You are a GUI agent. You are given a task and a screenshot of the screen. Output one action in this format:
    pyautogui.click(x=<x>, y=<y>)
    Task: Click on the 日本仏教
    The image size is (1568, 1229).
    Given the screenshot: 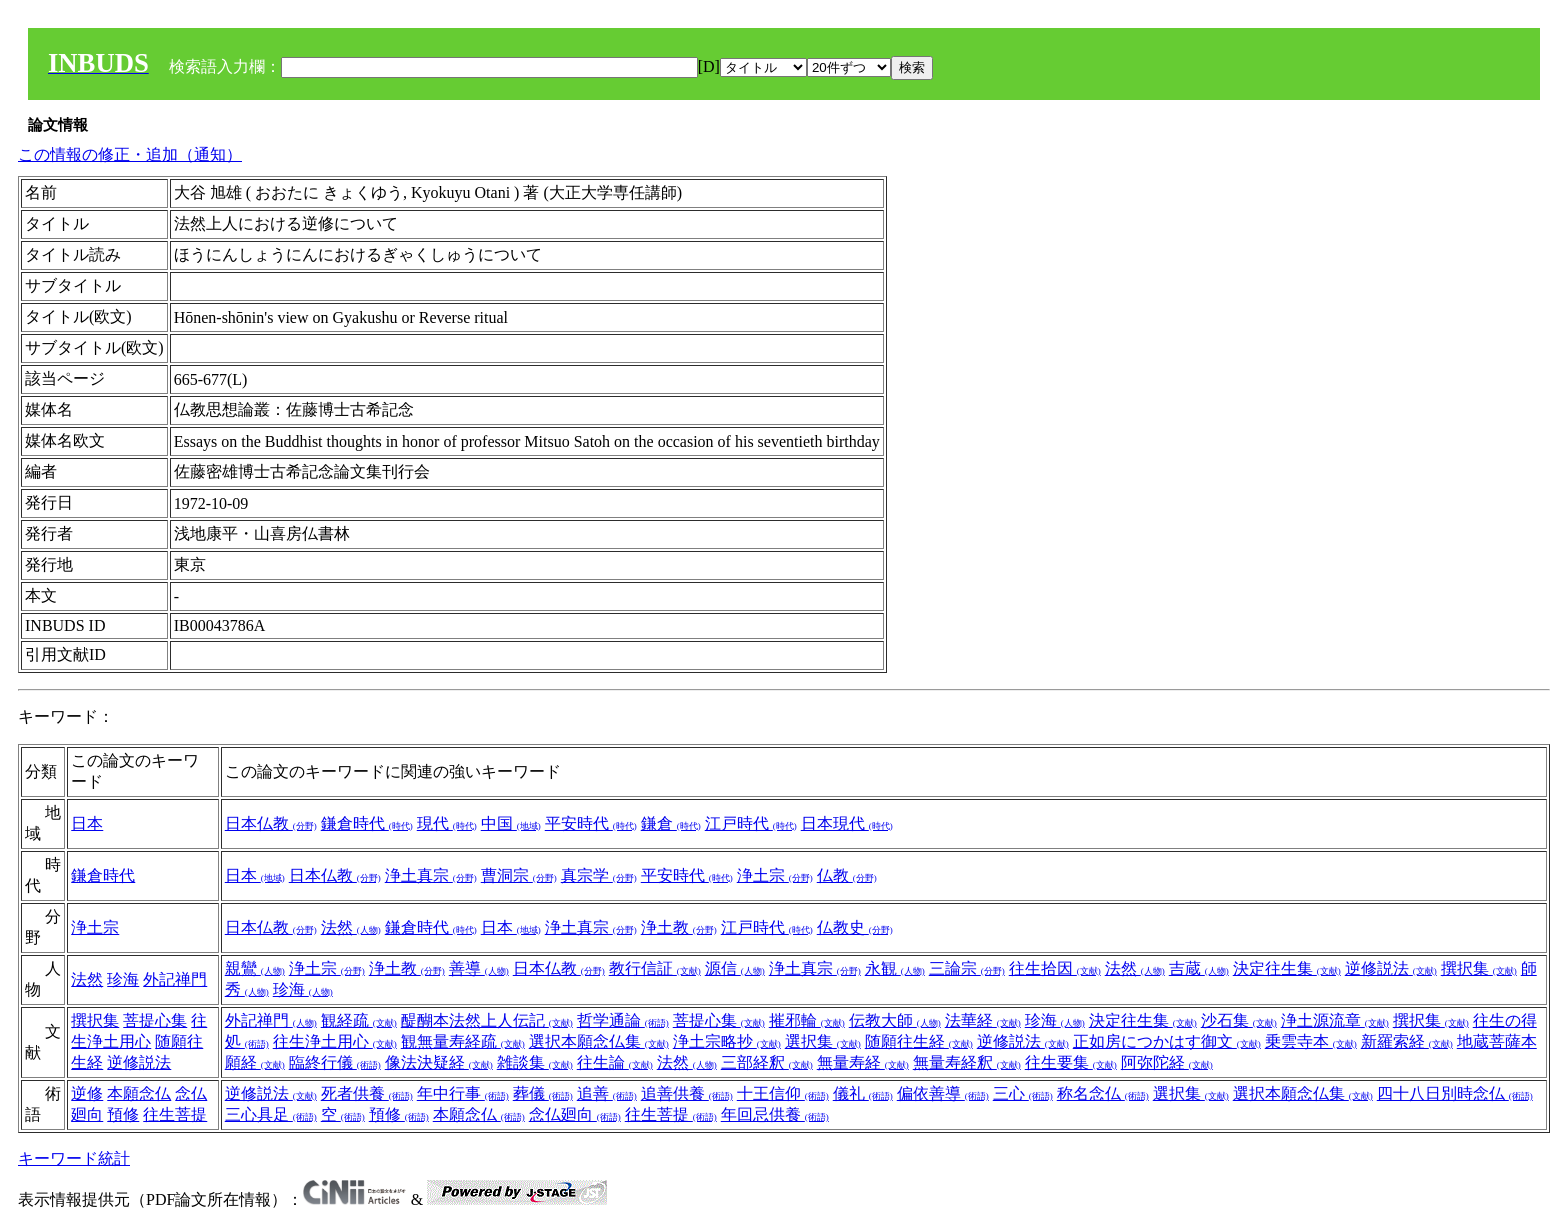 What is the action you would take?
    pyautogui.click(x=271, y=823)
    